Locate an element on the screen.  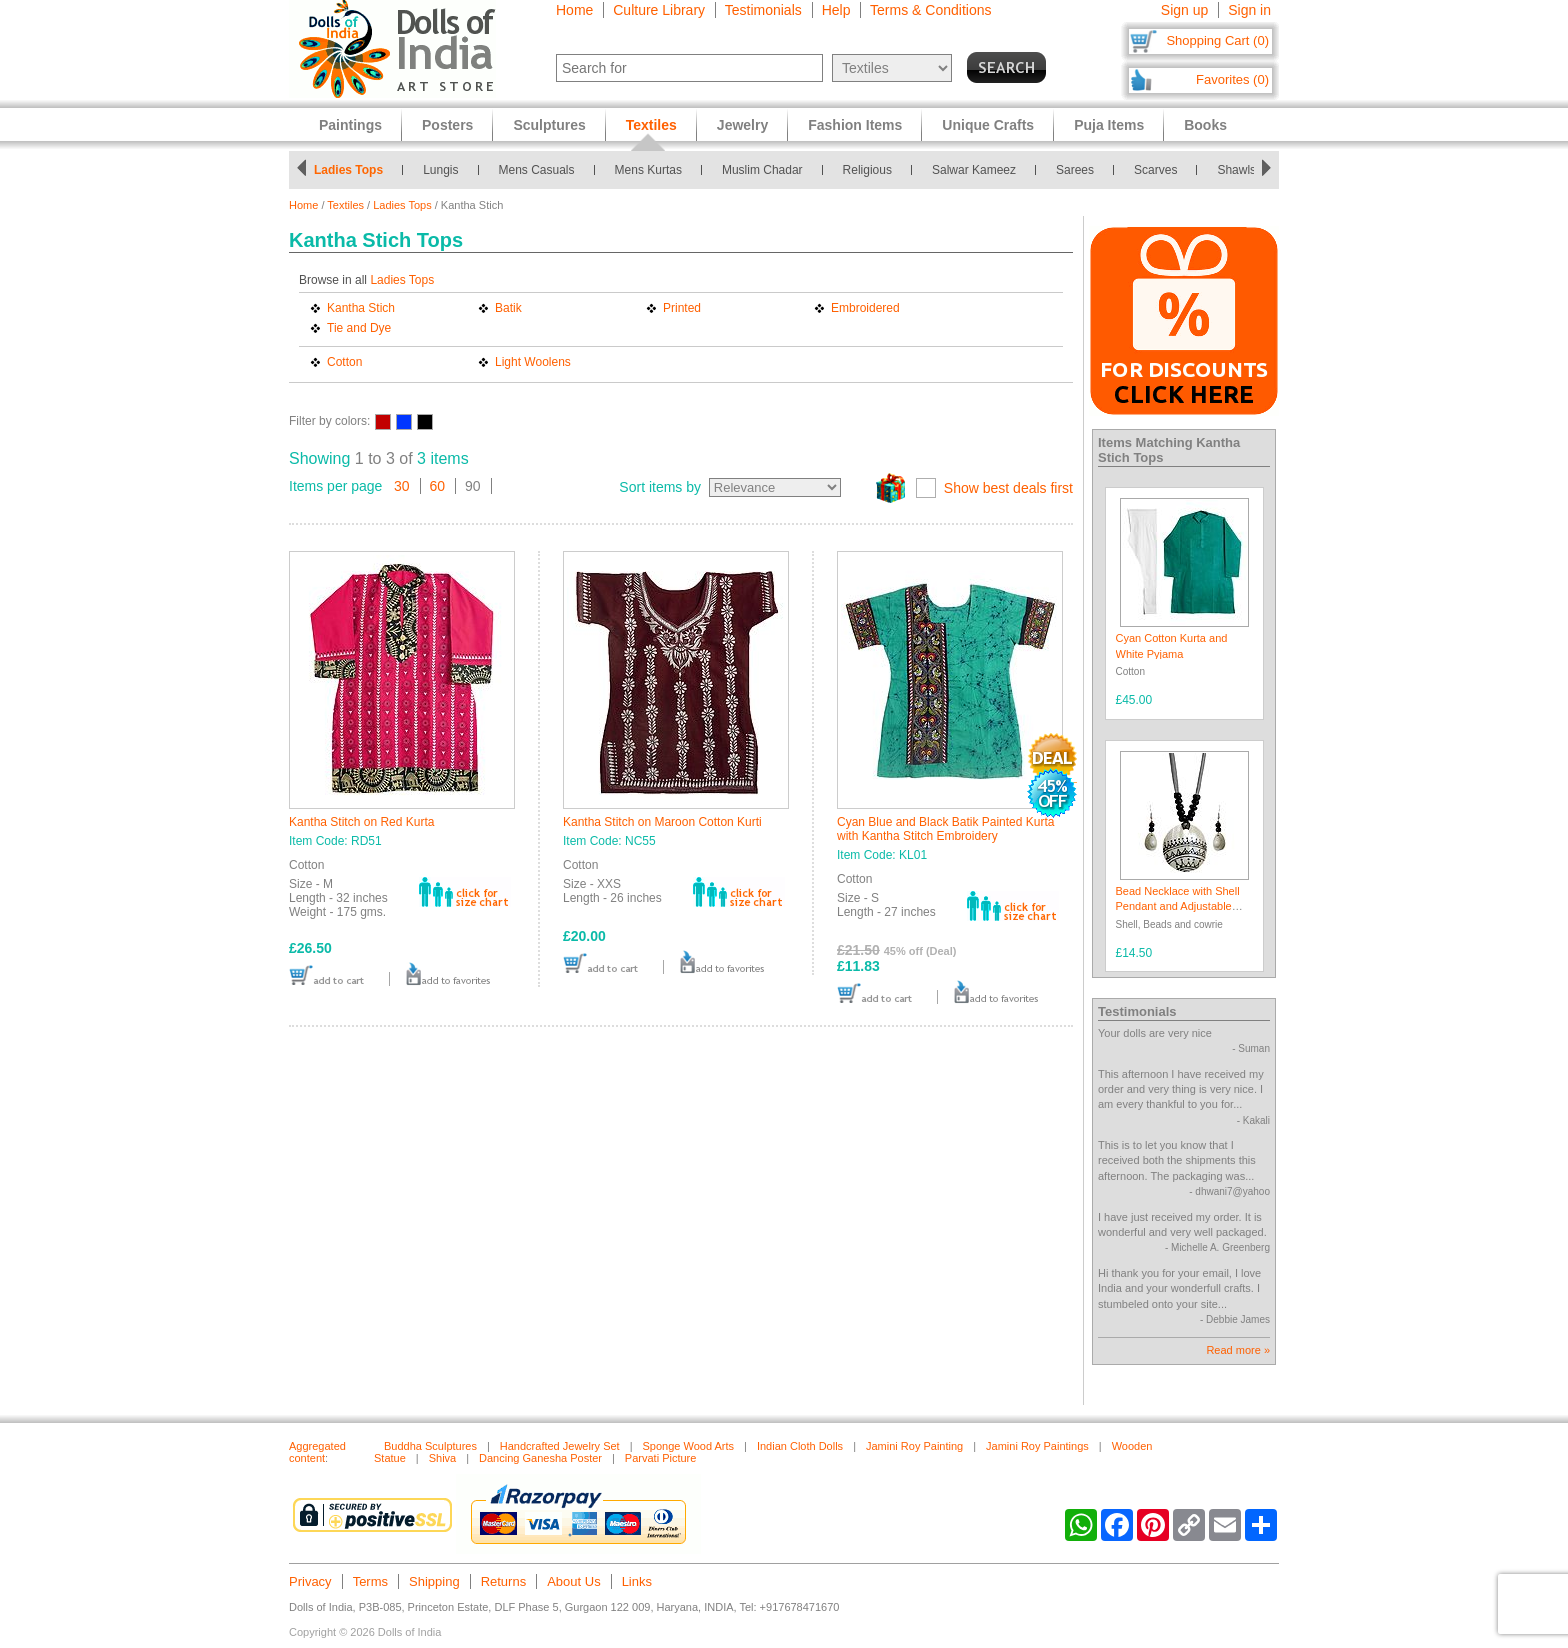
Read more » is located at coordinates (1238, 1350).